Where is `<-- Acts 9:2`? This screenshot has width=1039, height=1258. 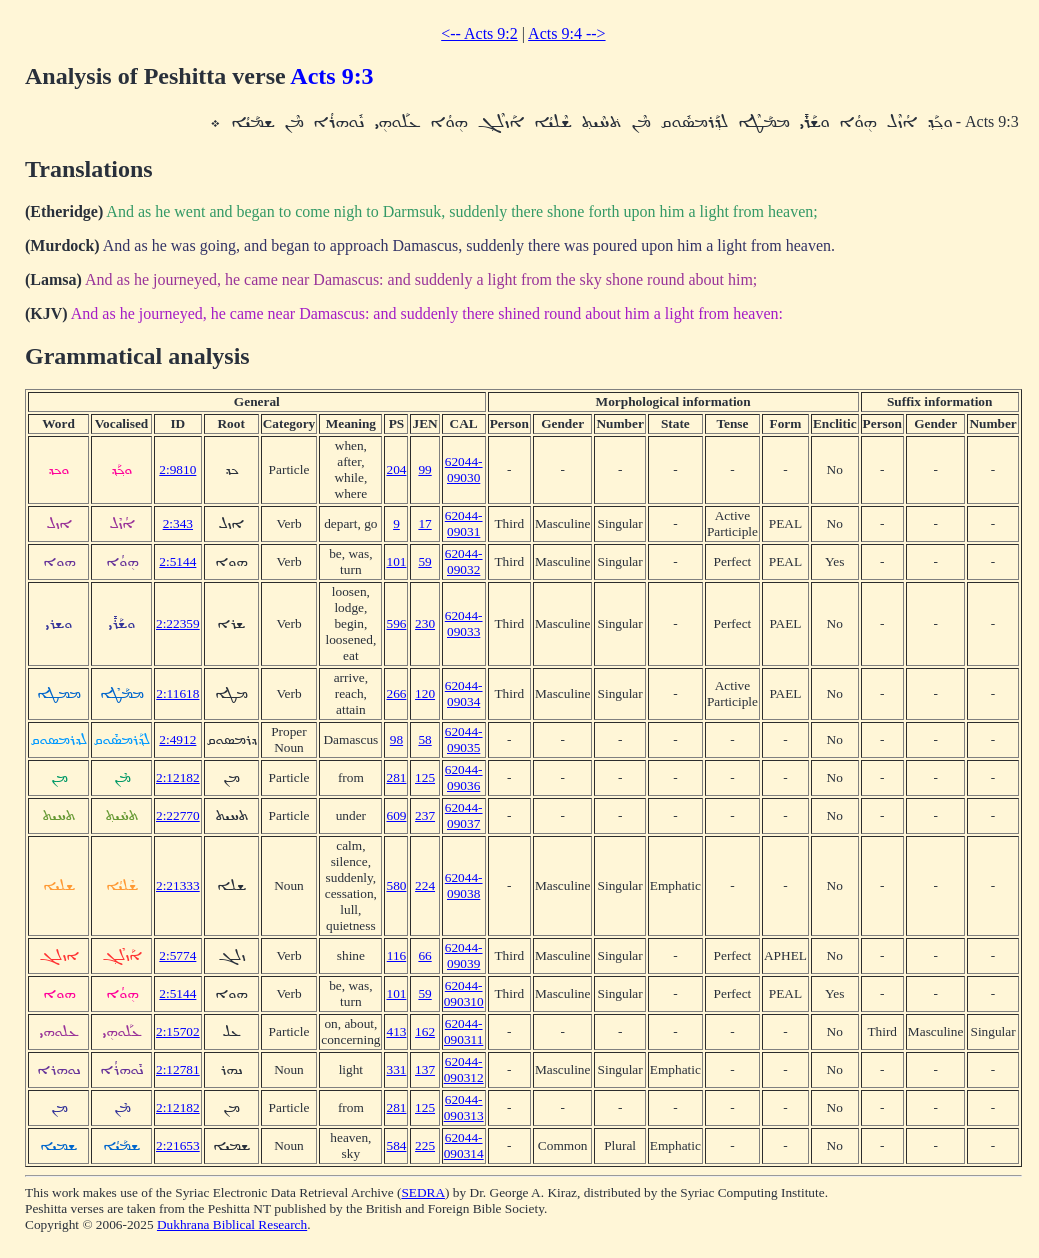 <-- Acts 9:2 is located at coordinates (479, 33).